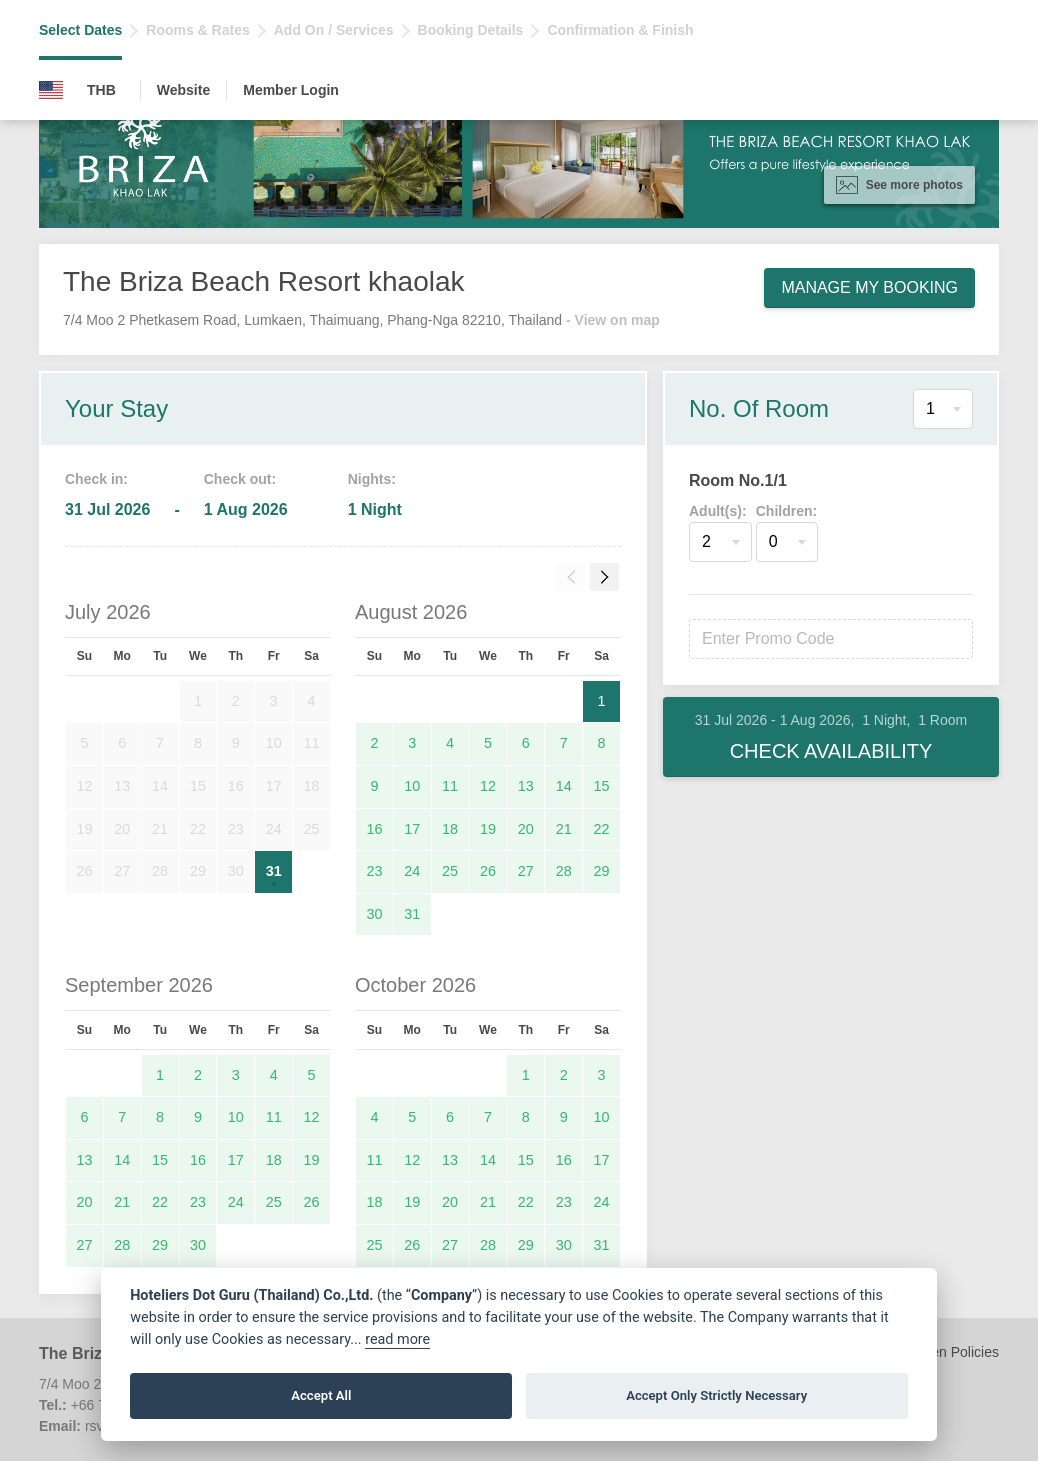 This screenshot has height=1461, width=1038. I want to click on 15, so click(602, 786).